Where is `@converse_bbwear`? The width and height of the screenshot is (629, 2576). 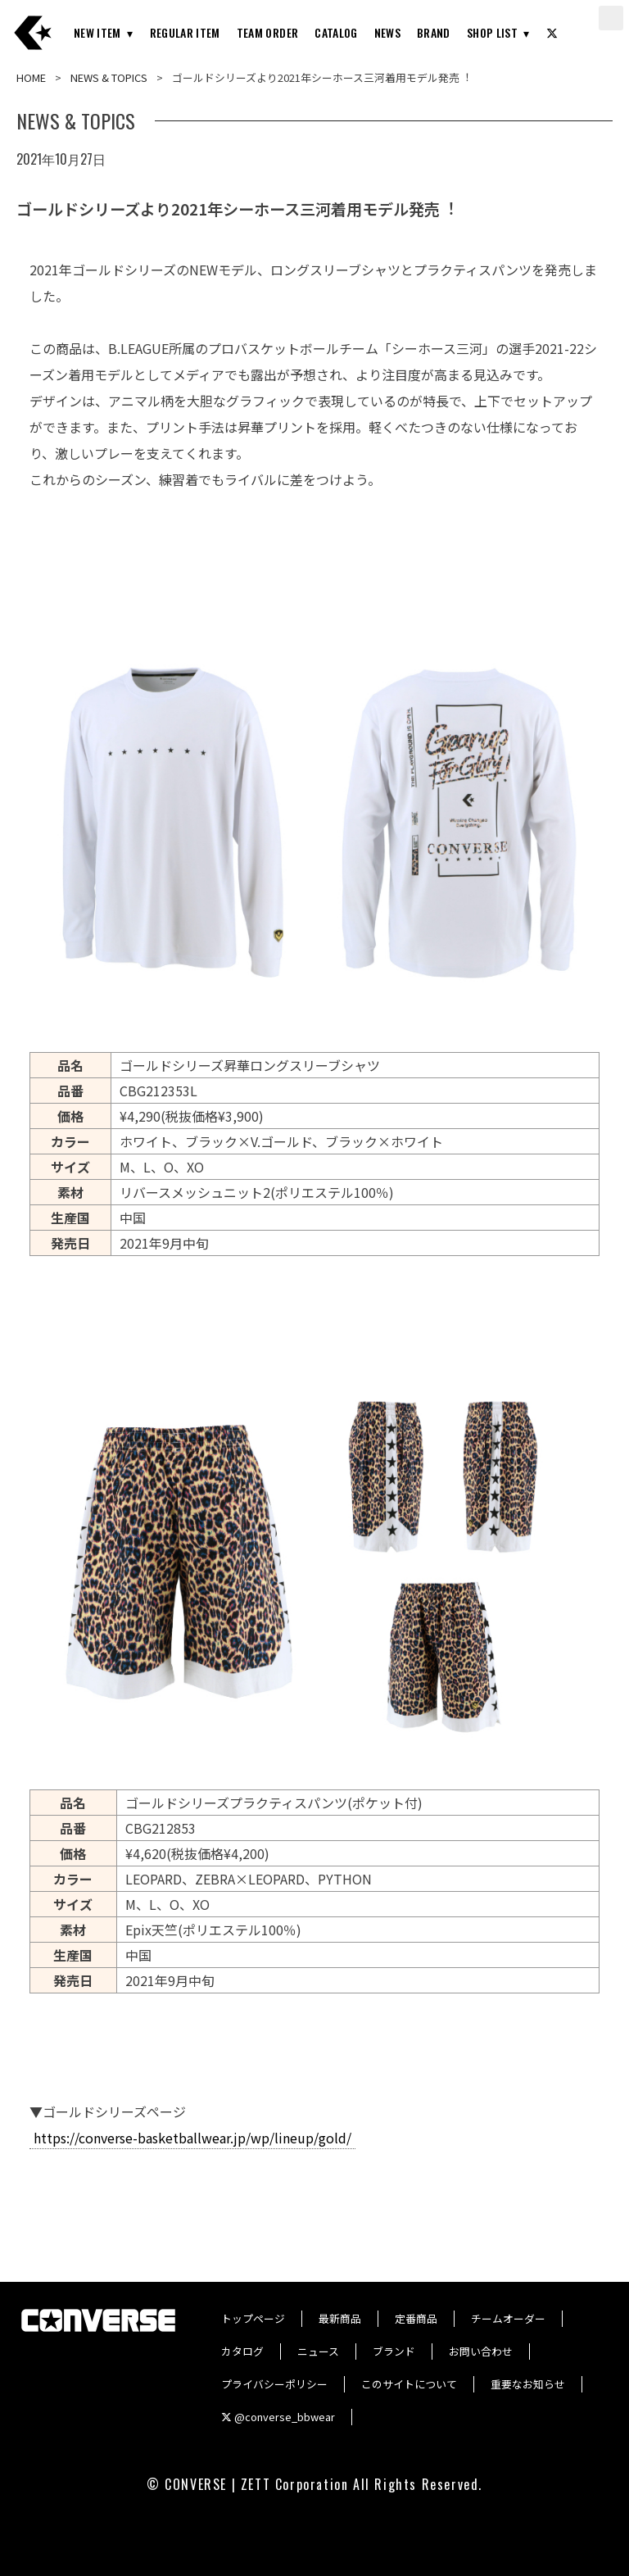
@converse_bbwear is located at coordinates (278, 2416).